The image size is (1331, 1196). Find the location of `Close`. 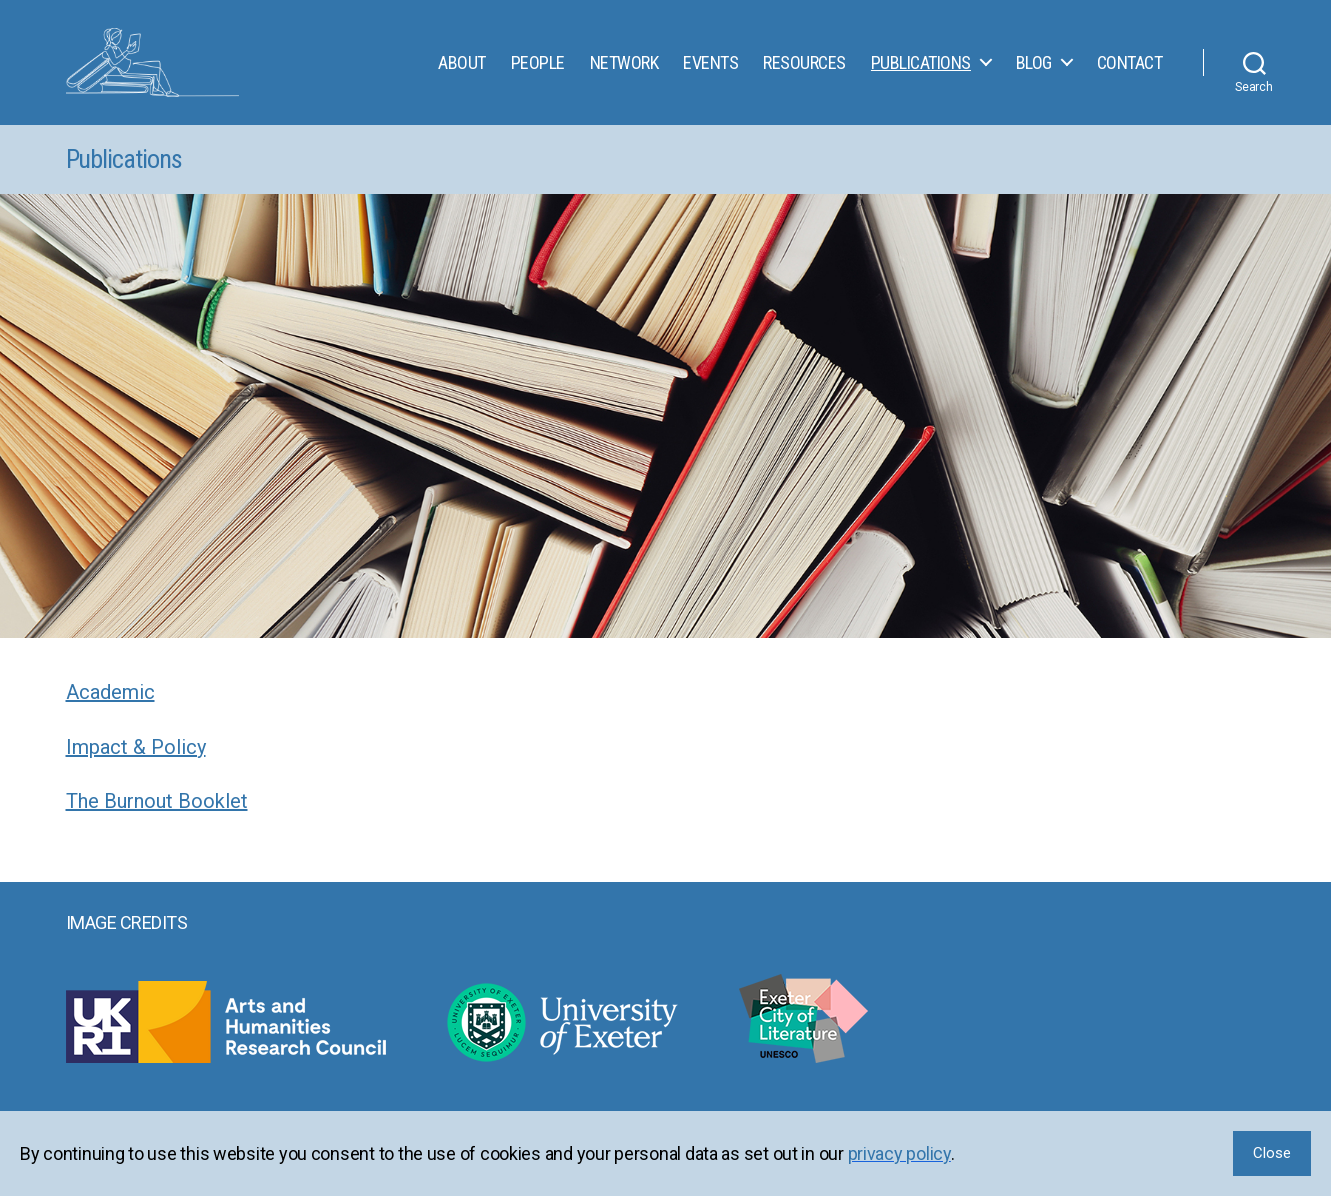

Close is located at coordinates (1272, 1153).